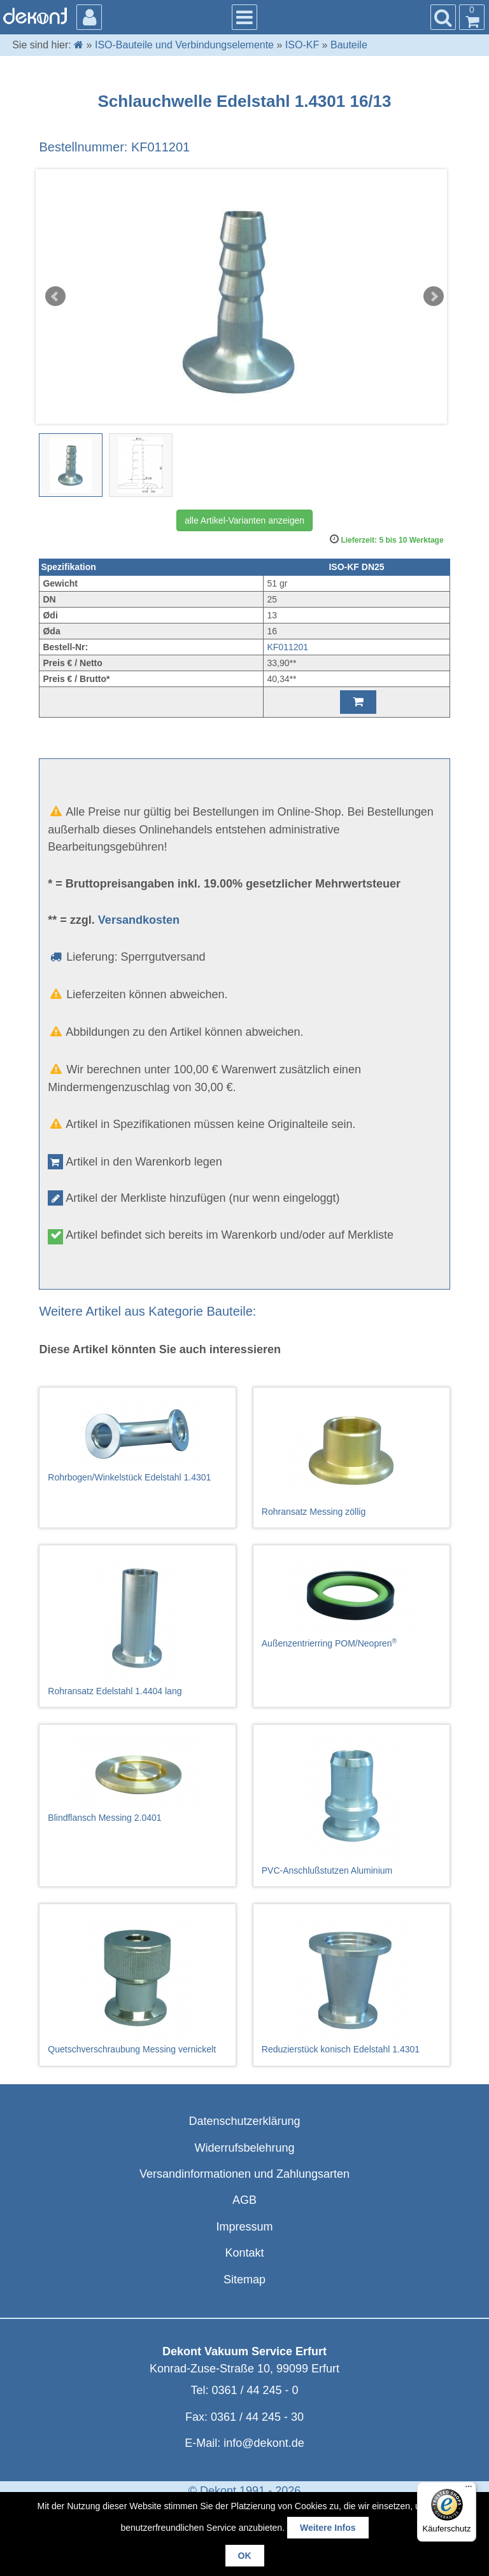  I want to click on Weitere Infos [button], so click(328, 2528).